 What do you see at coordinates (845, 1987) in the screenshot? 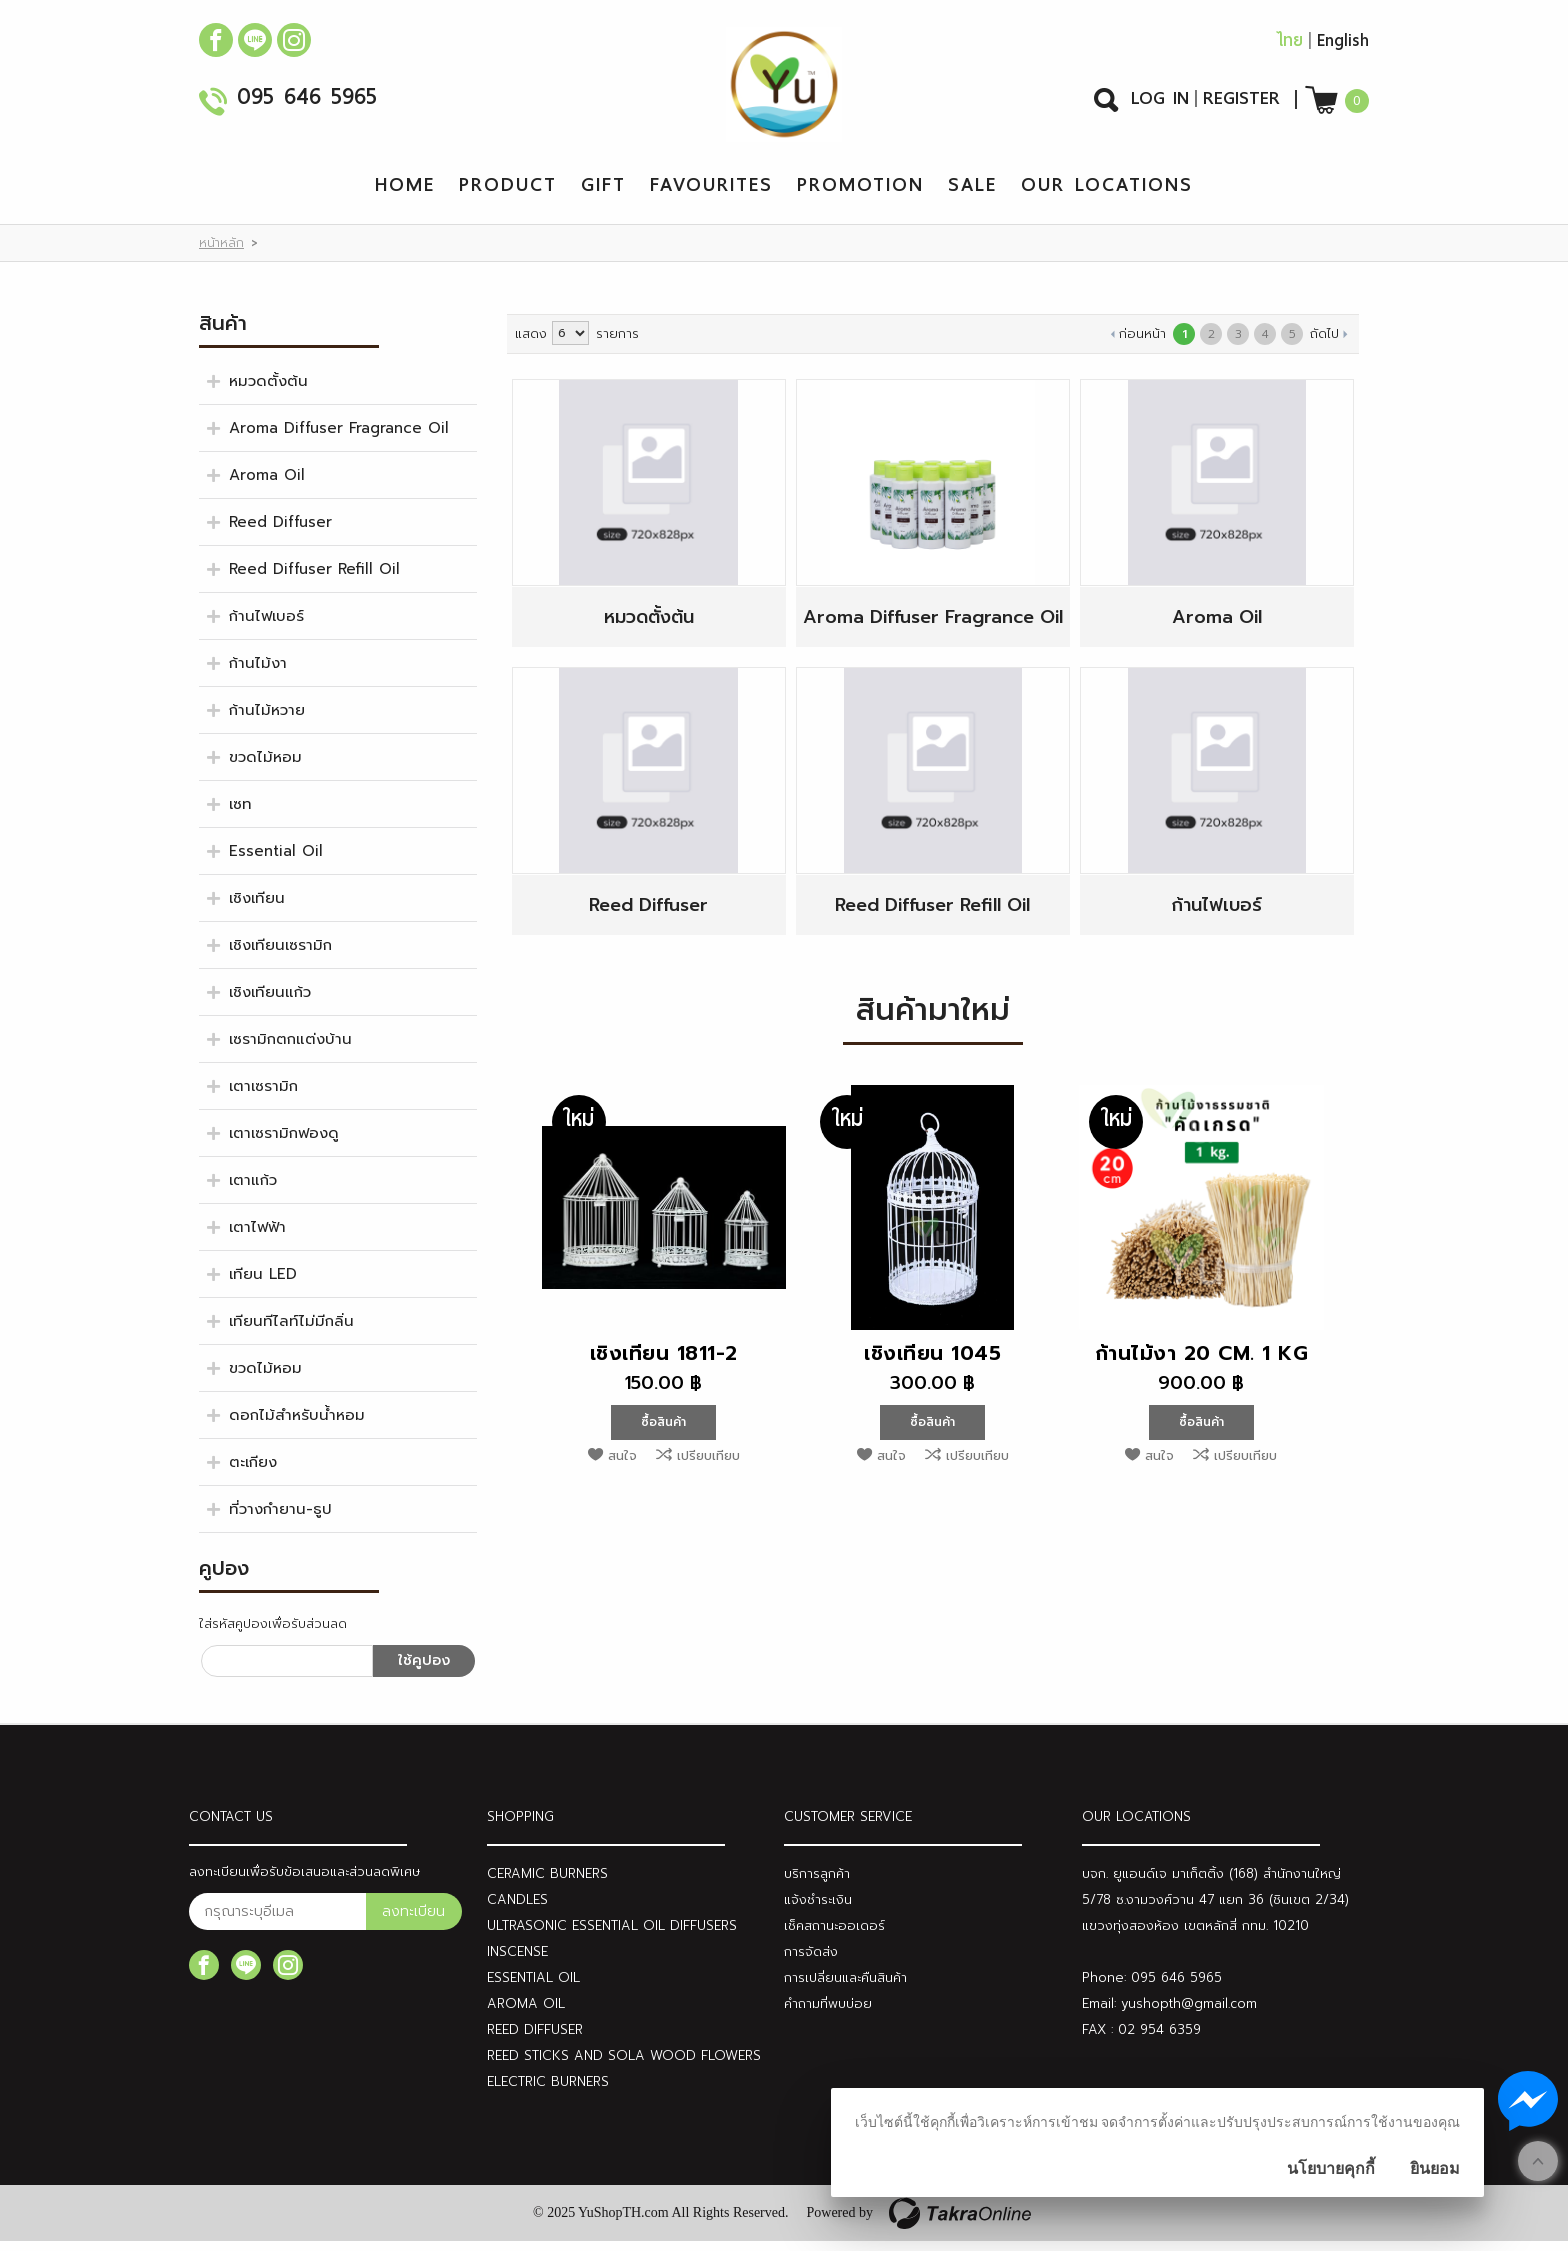
I see `การเปลี่ยนและคืนสินค้า` at bounding box center [845, 1987].